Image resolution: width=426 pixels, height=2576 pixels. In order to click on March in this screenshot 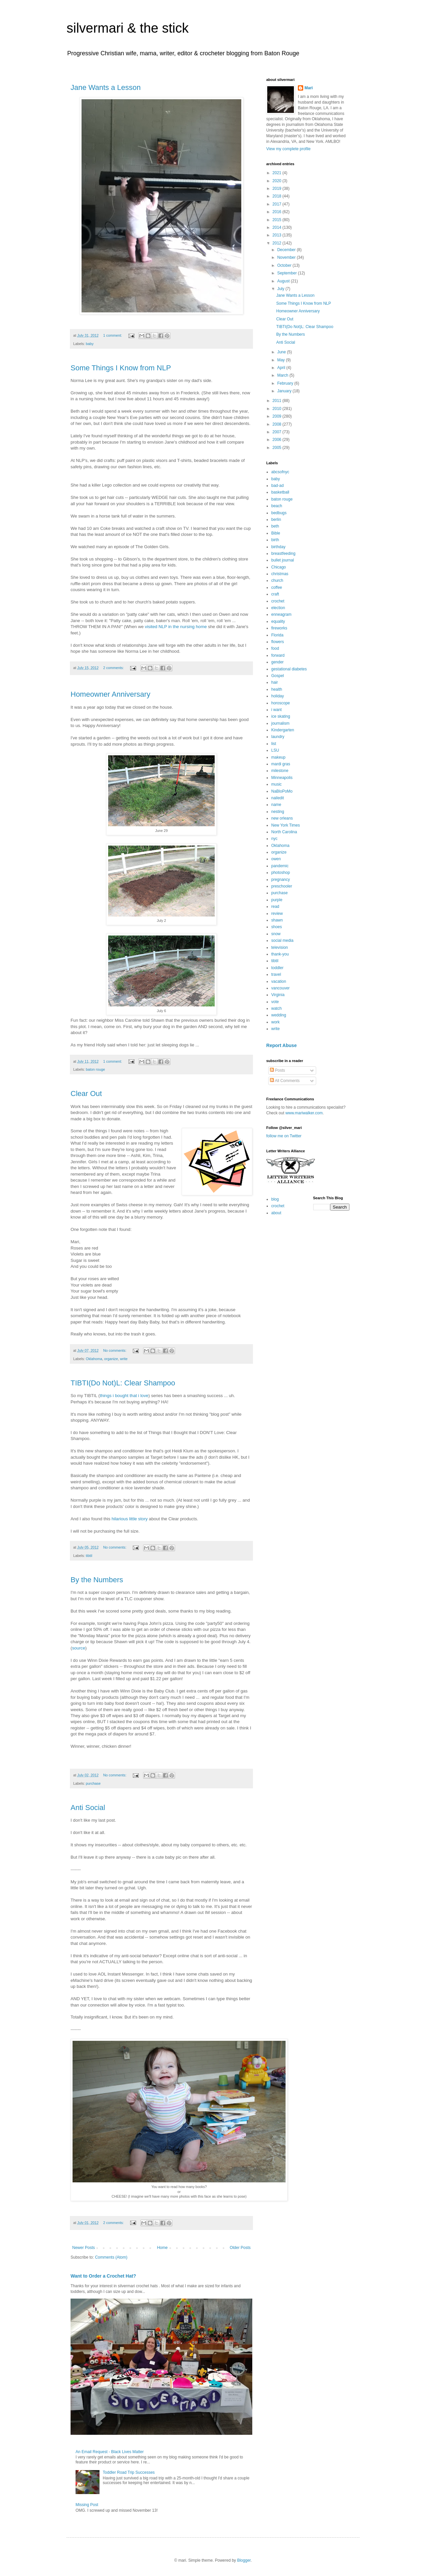, I will do `click(283, 375)`.